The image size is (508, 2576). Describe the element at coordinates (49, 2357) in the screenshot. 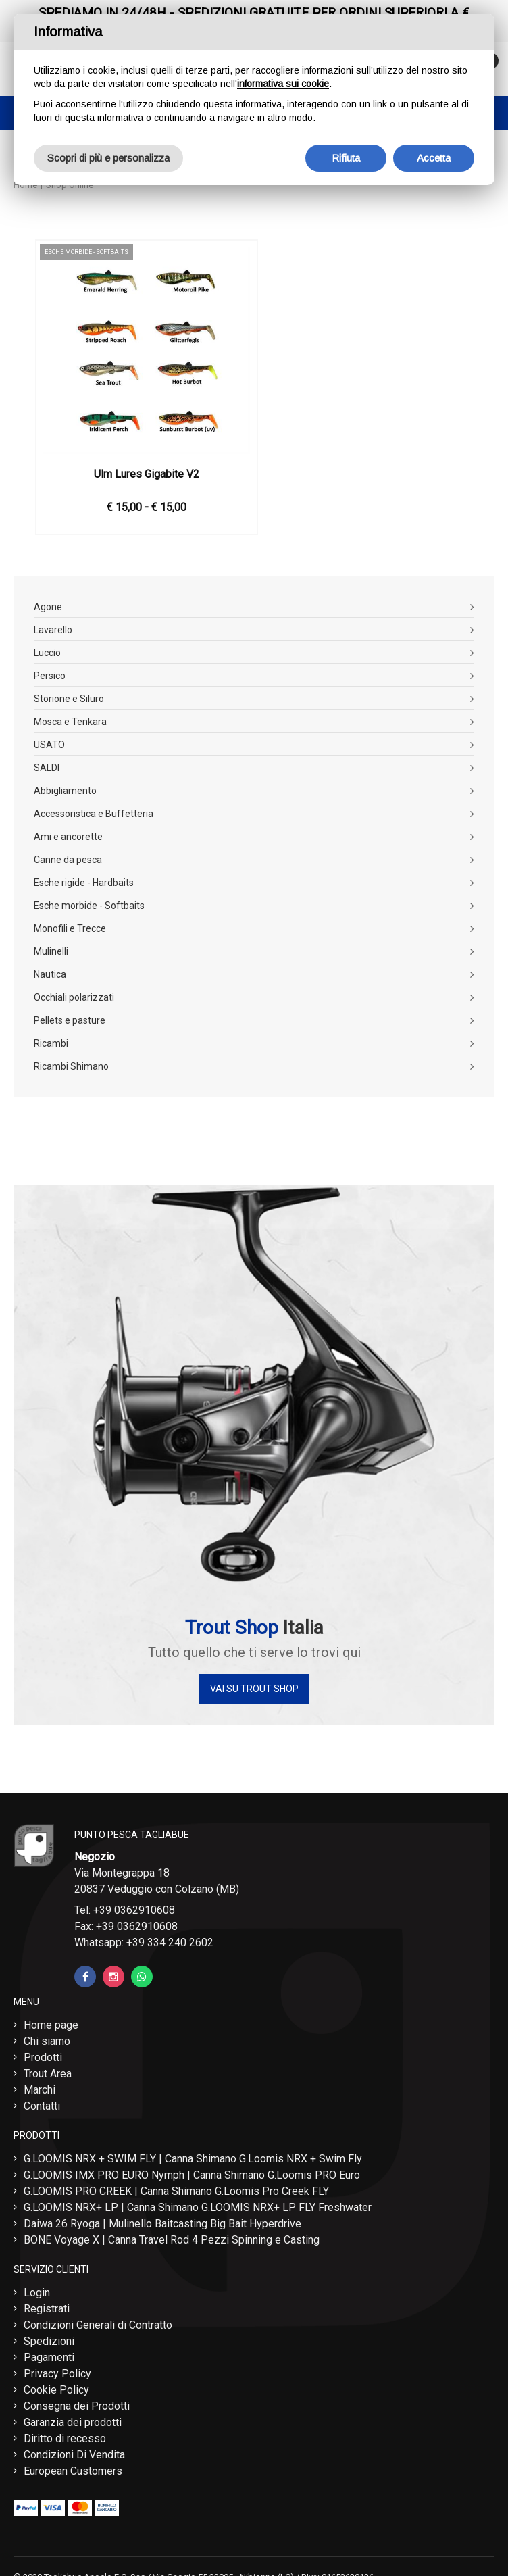

I see `Pagamenti` at that location.